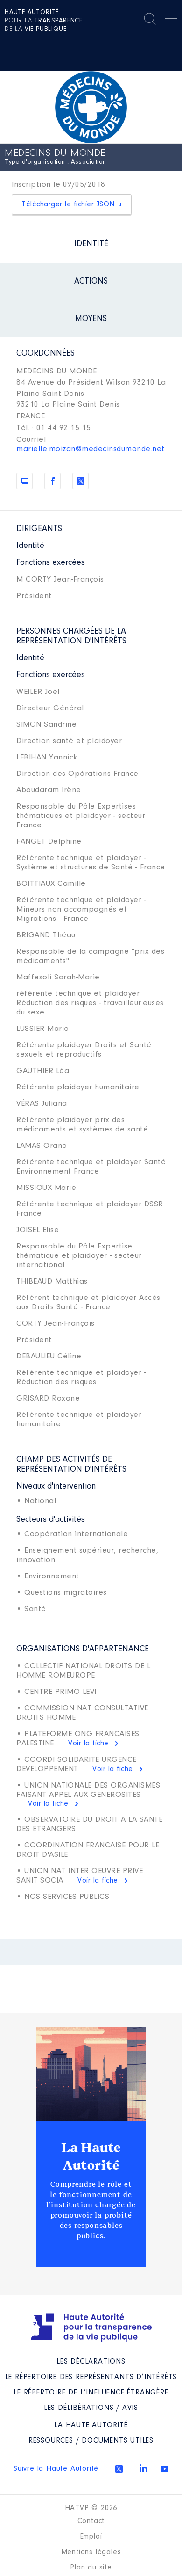 The width and height of the screenshot is (182, 2576). What do you see at coordinates (91, 2392) in the screenshot?
I see `Le répertoire de l’influence étrangère` at bounding box center [91, 2392].